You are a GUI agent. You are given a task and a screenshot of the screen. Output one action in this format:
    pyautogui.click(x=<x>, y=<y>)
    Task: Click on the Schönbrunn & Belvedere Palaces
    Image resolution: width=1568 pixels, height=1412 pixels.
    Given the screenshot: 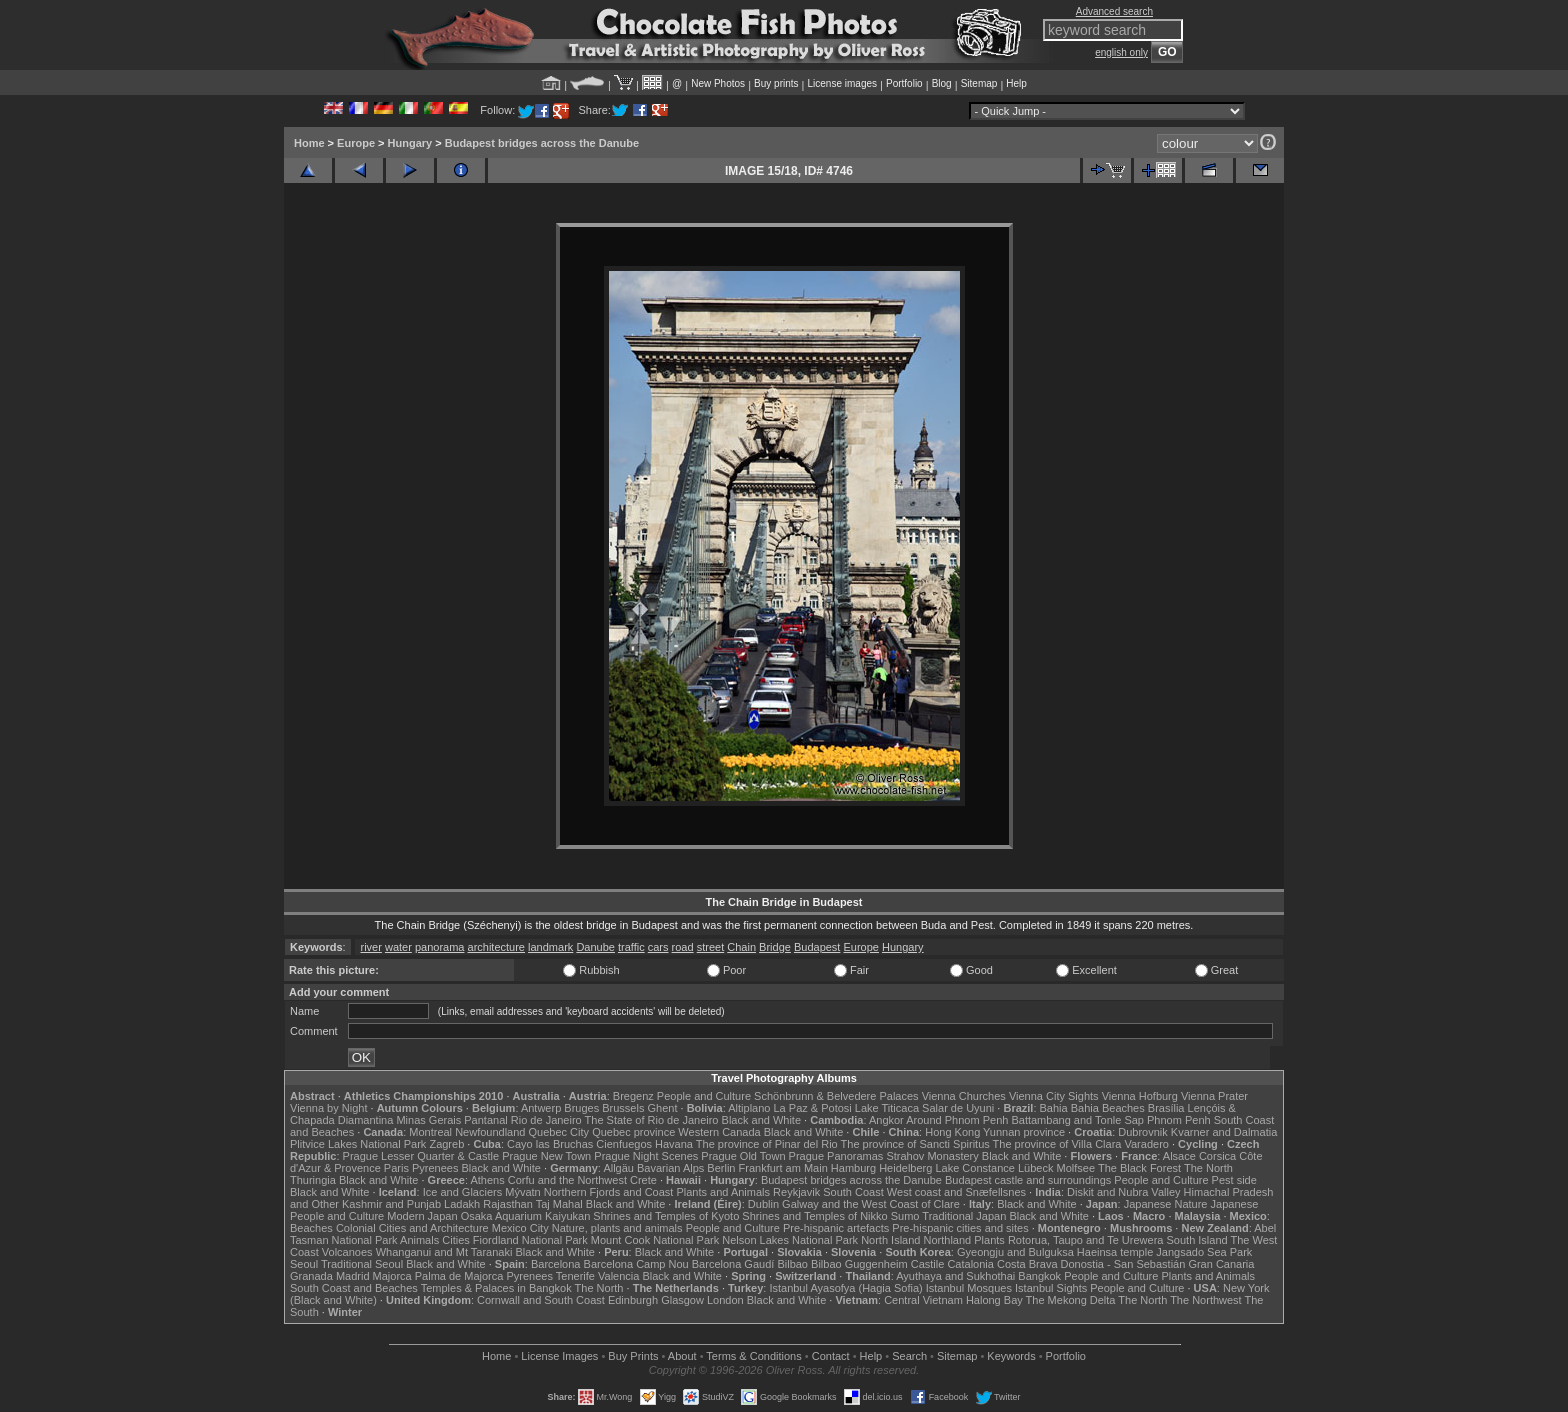 What is the action you would take?
    pyautogui.click(x=836, y=1096)
    